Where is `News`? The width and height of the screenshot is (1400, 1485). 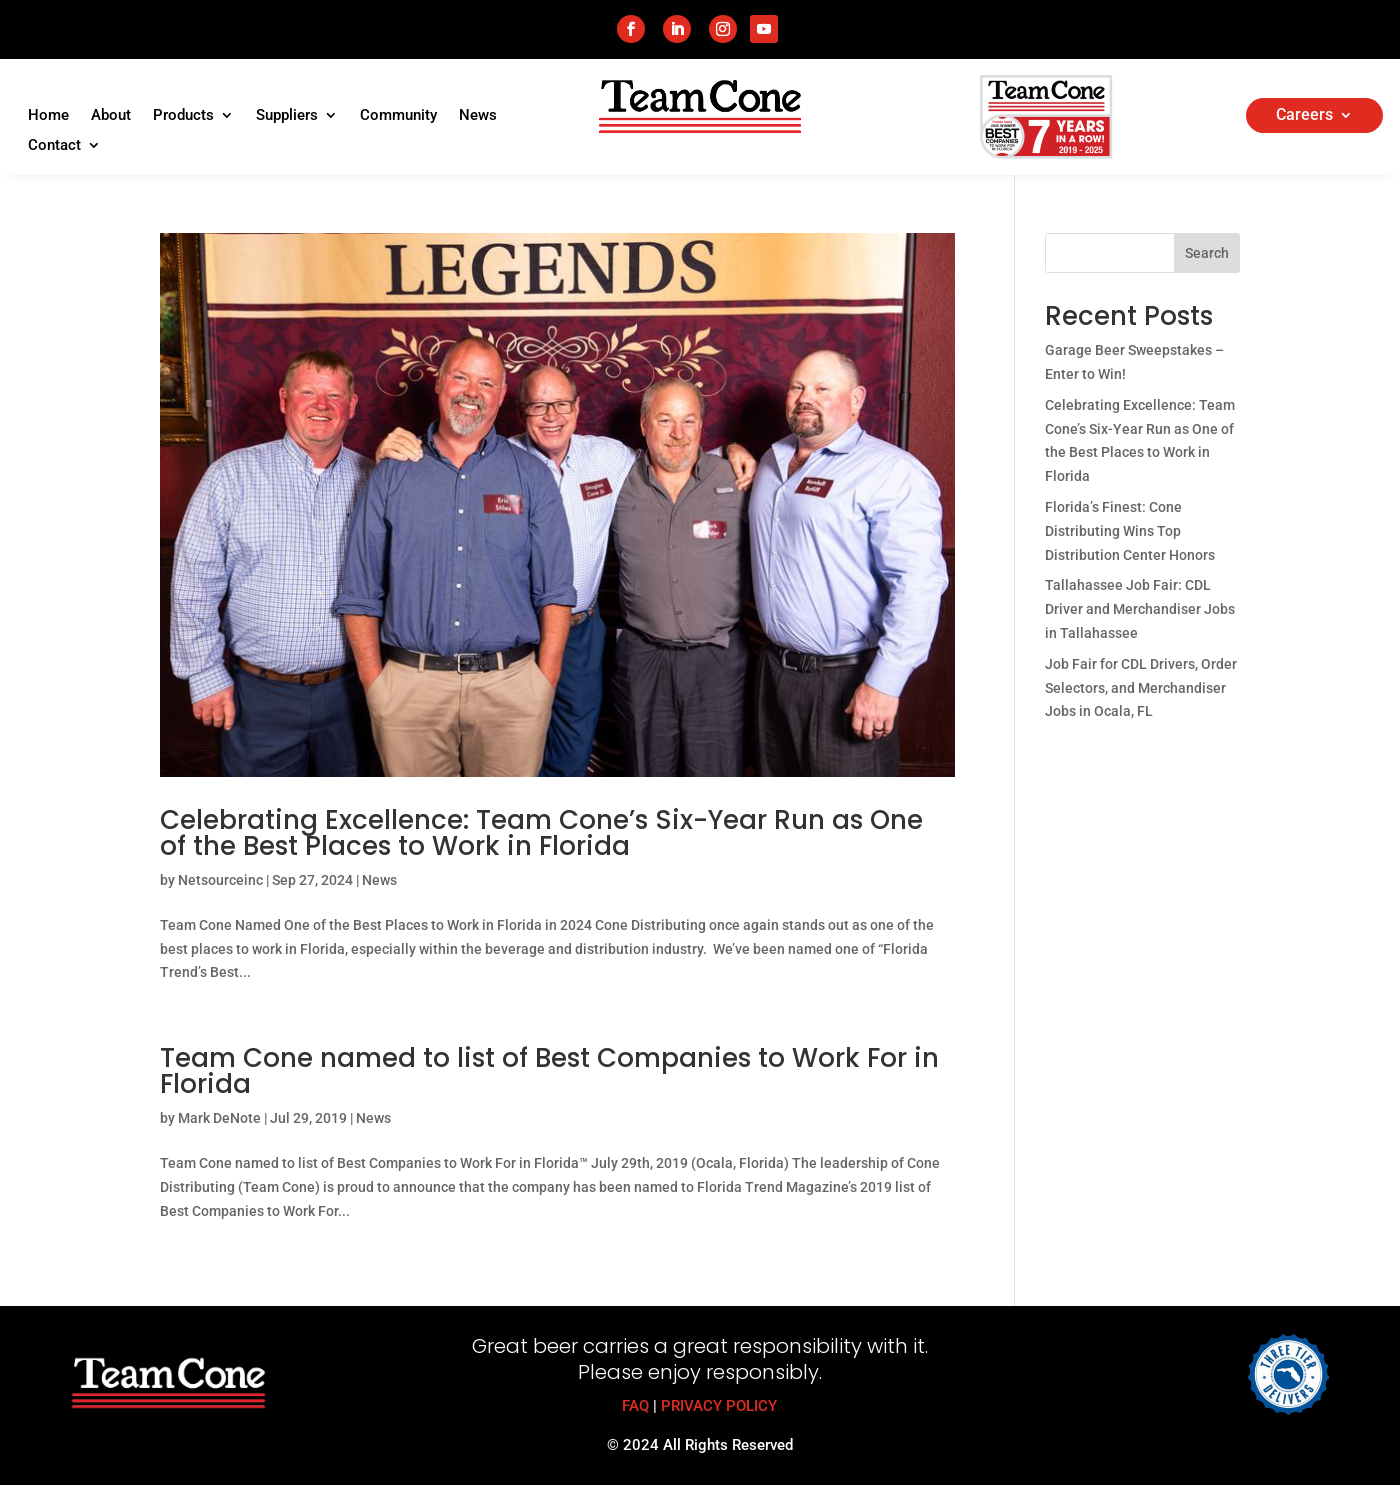 News is located at coordinates (478, 116).